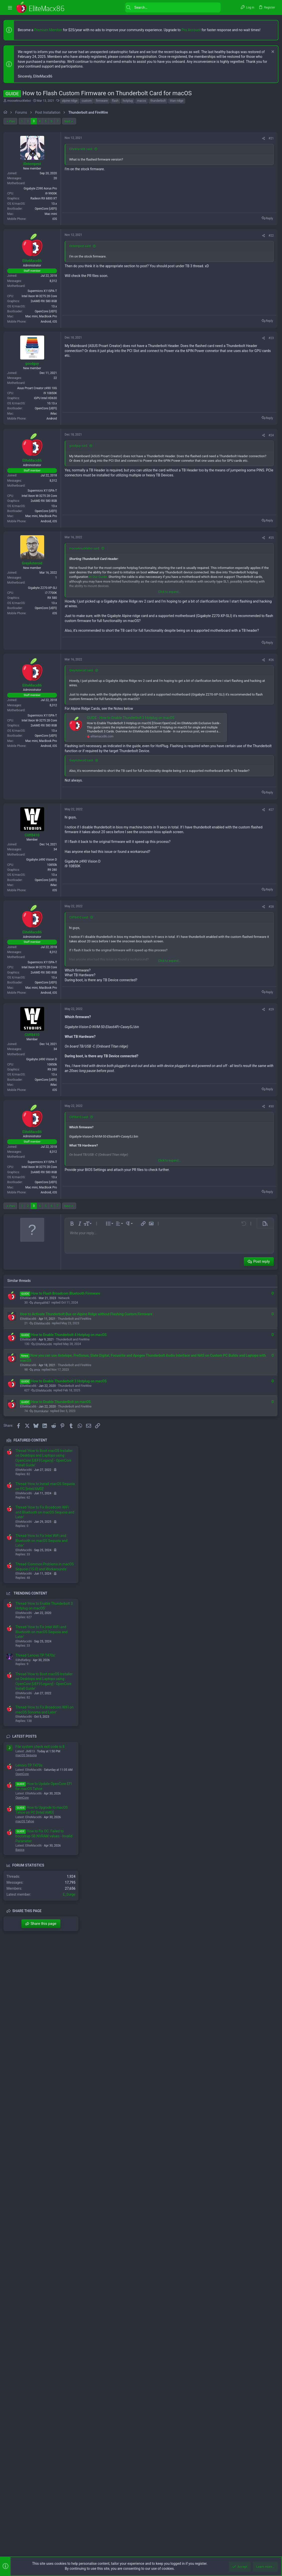 The height and width of the screenshot is (2576, 282). I want to click on Thread 'How to Fix Broadcom WiFi and Bluetooth on macOS Sequoia and Later', so click(243, 195).